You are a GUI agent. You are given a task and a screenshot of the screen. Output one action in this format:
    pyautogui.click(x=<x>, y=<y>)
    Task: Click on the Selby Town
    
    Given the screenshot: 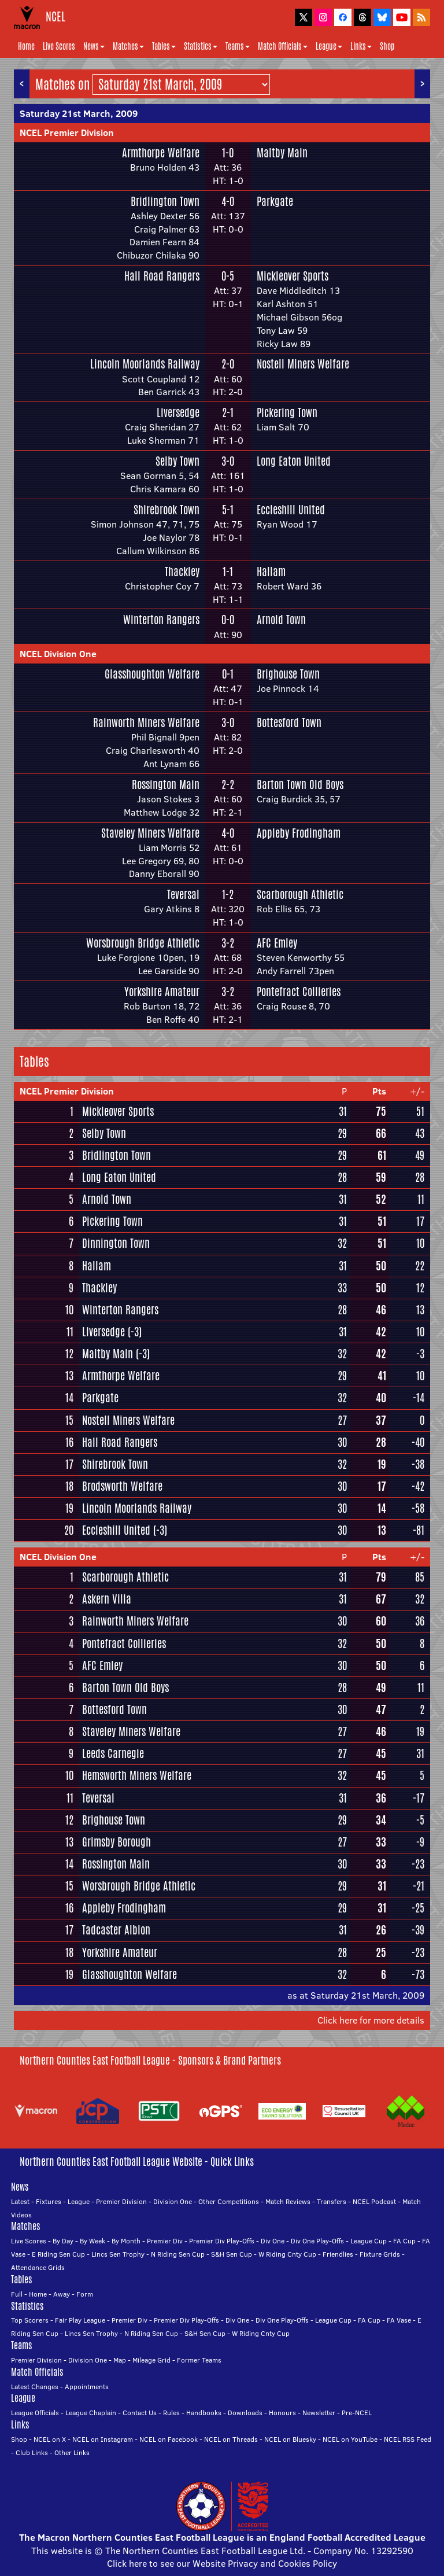 What is the action you would take?
    pyautogui.click(x=177, y=461)
    